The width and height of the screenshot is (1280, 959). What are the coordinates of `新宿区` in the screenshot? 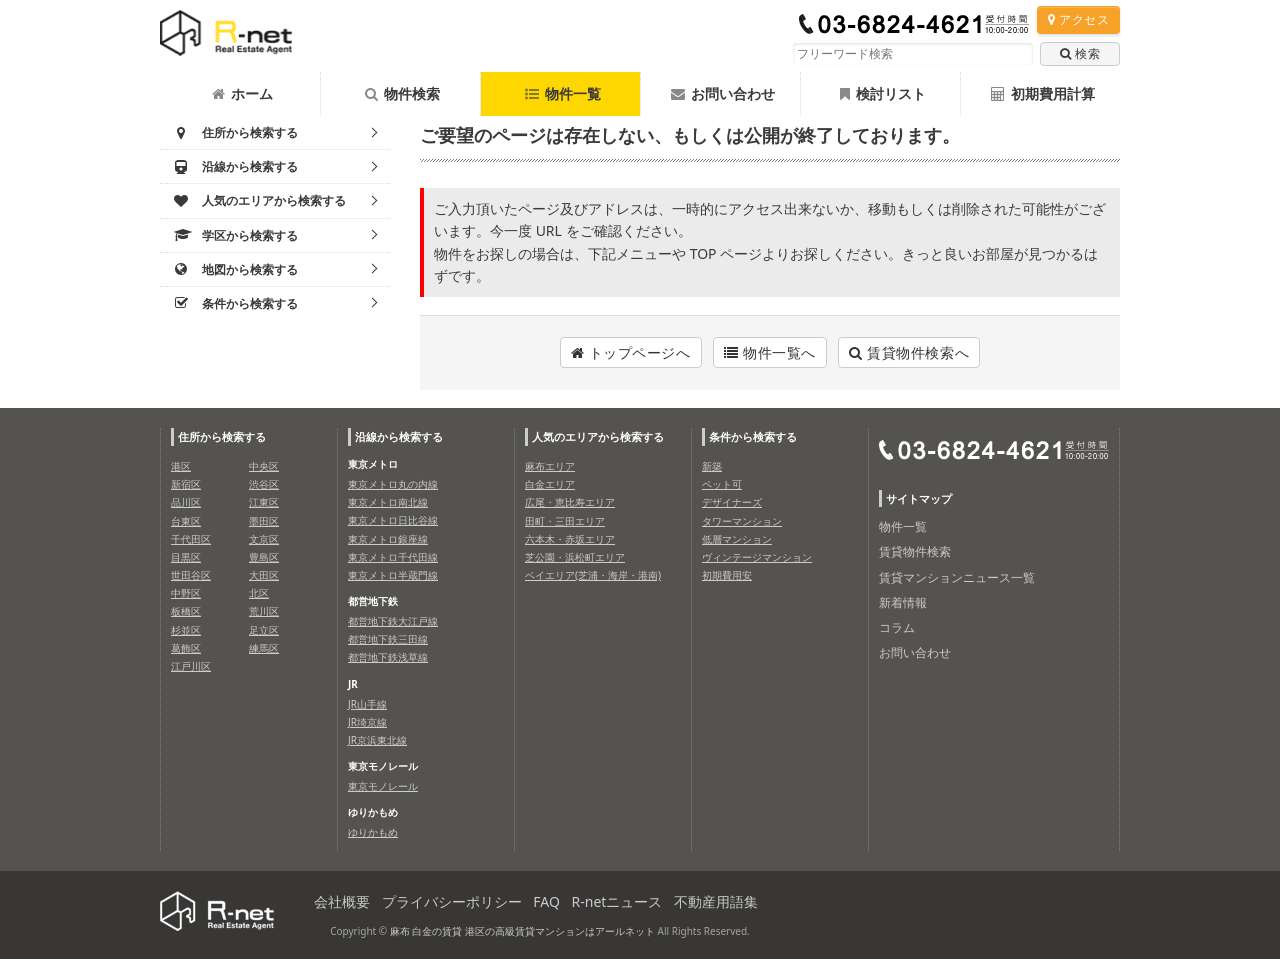 It's located at (186, 484).